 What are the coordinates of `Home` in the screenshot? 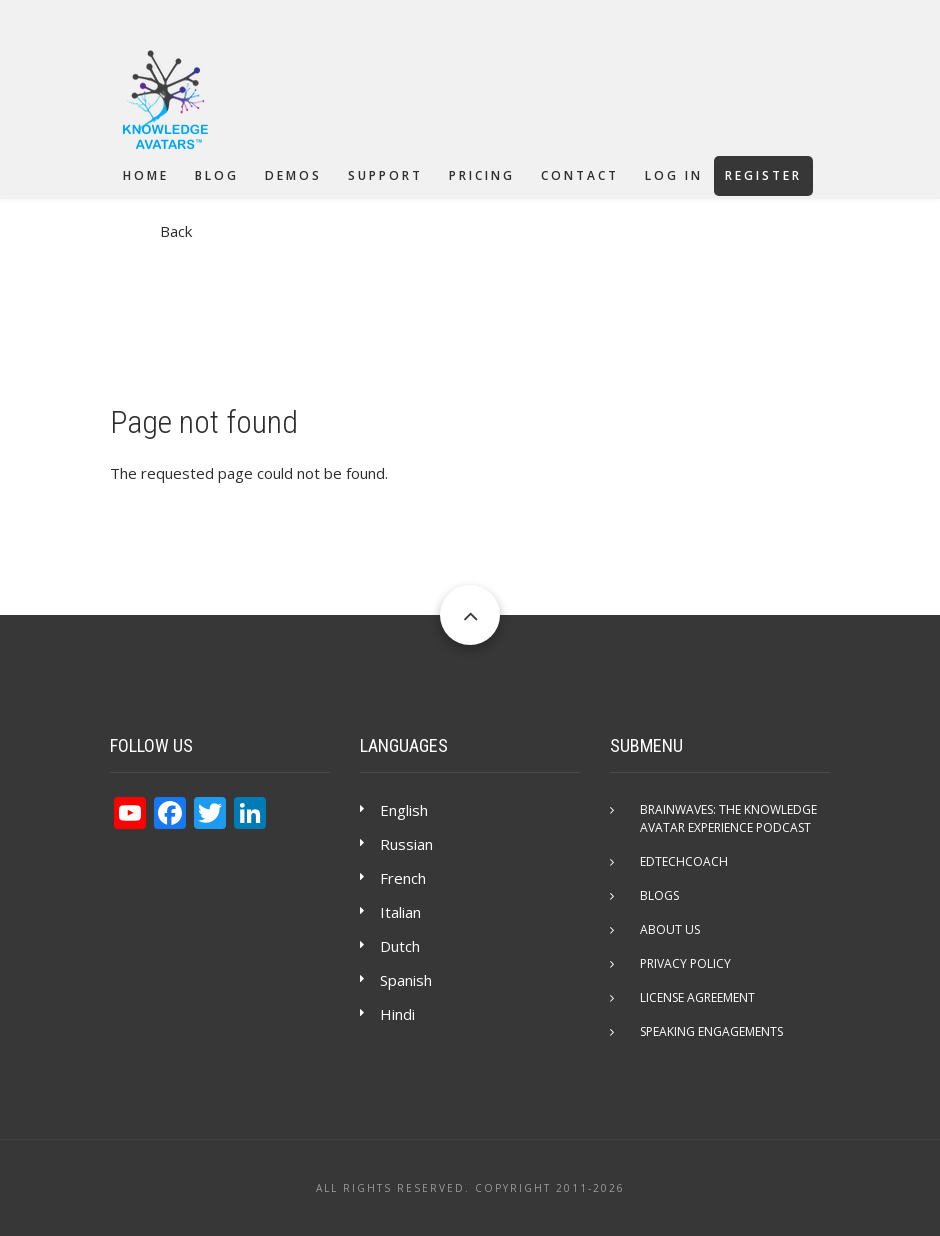 It's located at (146, 175).